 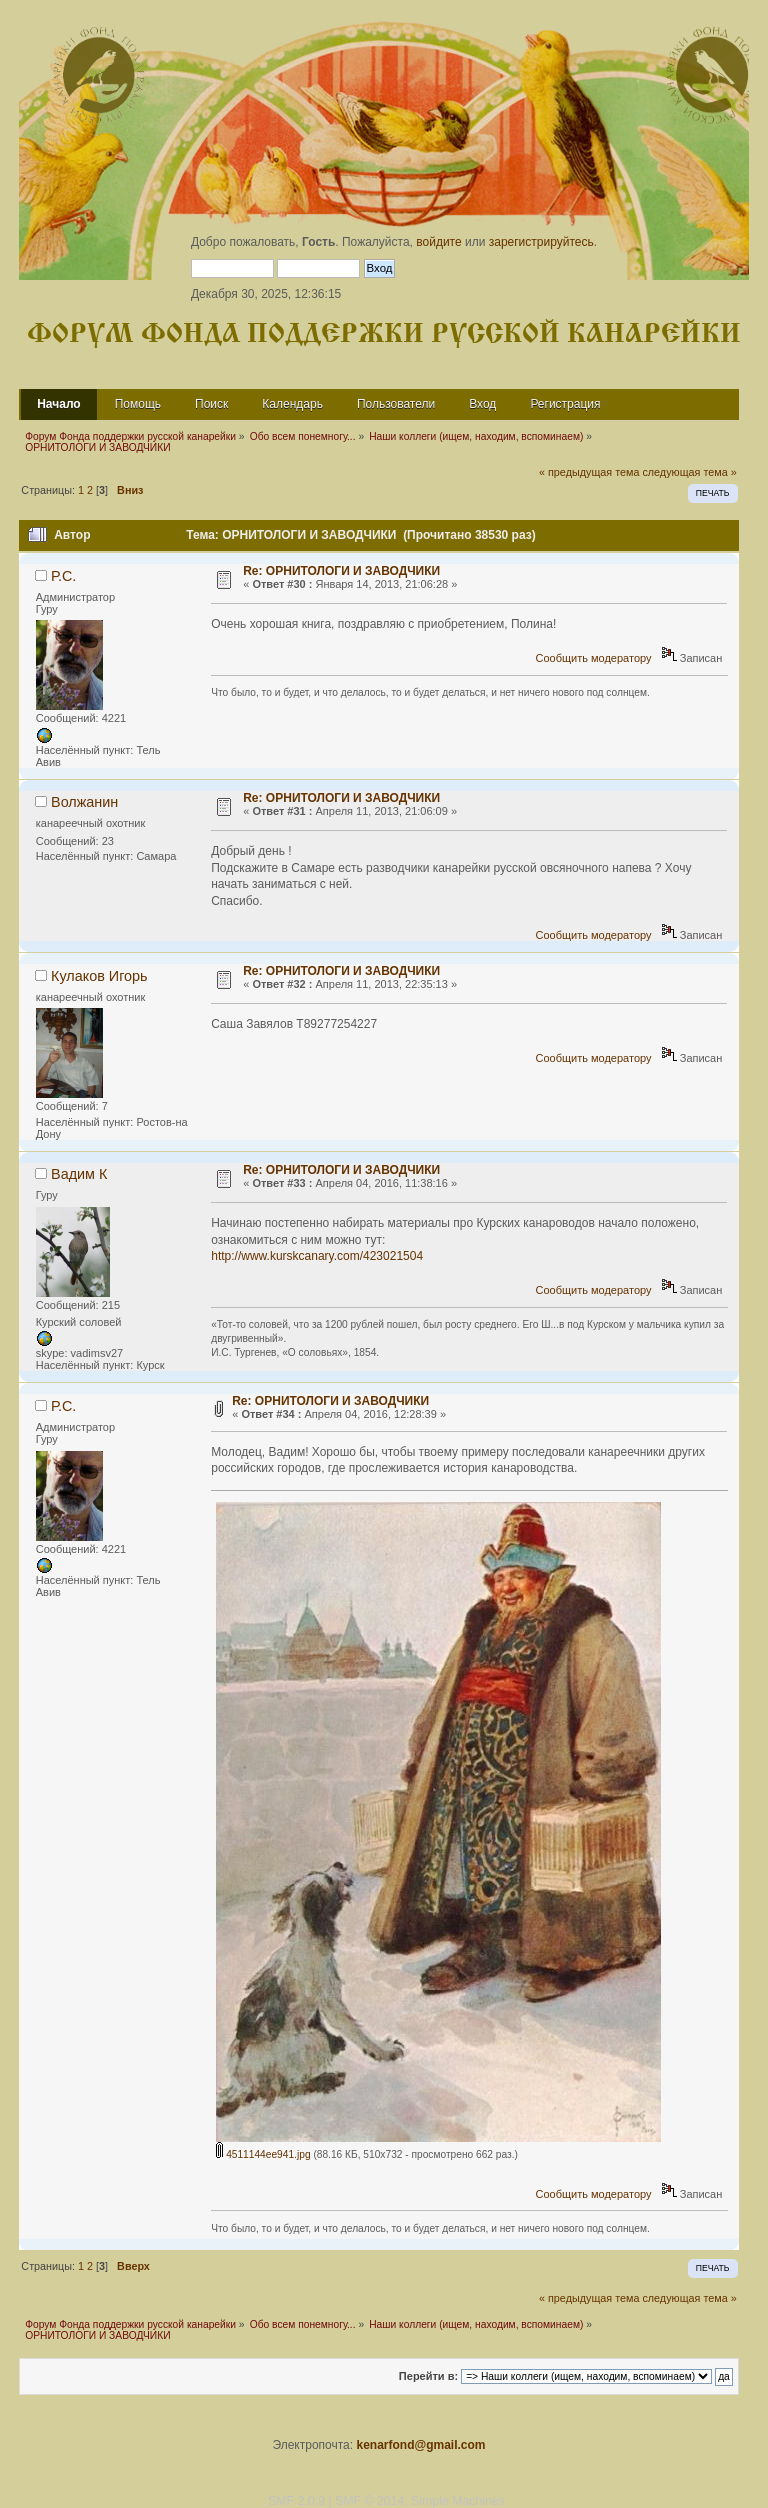 I want to click on следующая тема », so click(x=689, y=472).